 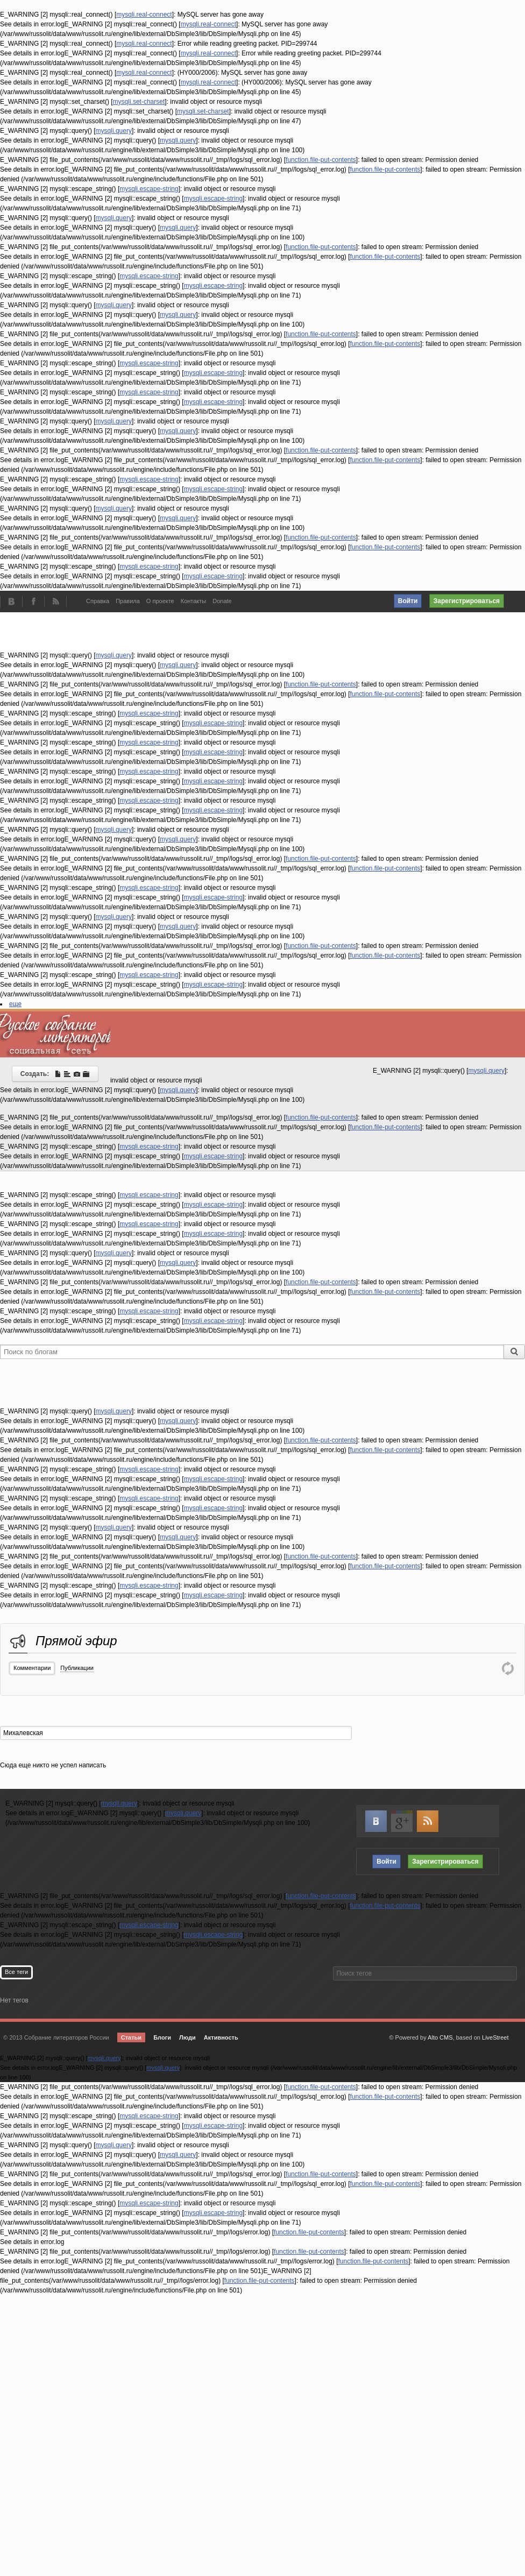 I want to click on function.file-put-contents, so click(x=321, y=160).